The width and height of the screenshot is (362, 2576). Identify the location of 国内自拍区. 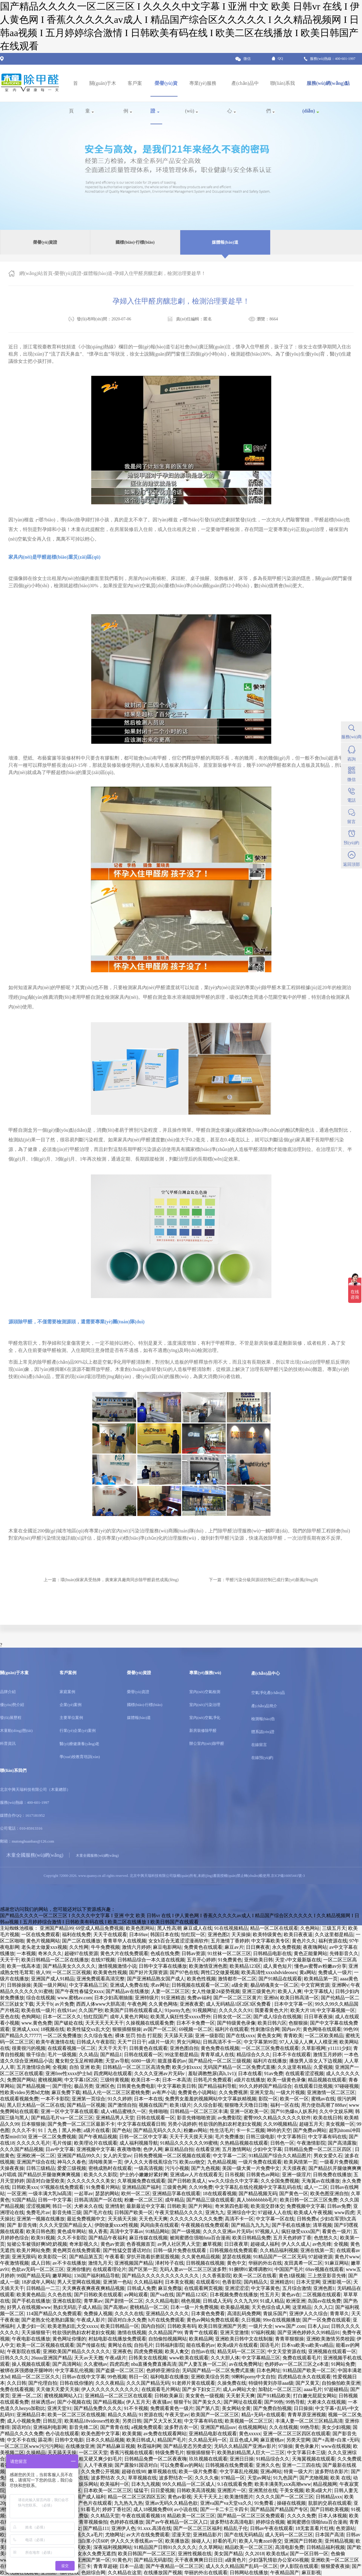
(153, 2326).